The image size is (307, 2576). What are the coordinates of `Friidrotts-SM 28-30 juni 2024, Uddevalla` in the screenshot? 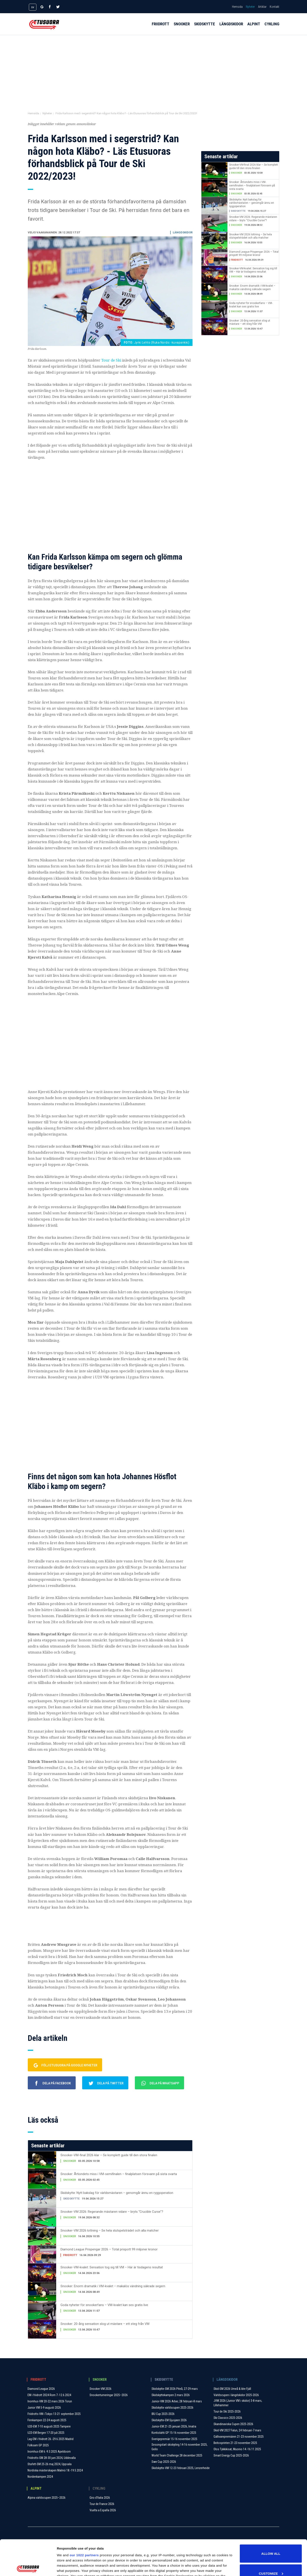 It's located at (52, 2458).